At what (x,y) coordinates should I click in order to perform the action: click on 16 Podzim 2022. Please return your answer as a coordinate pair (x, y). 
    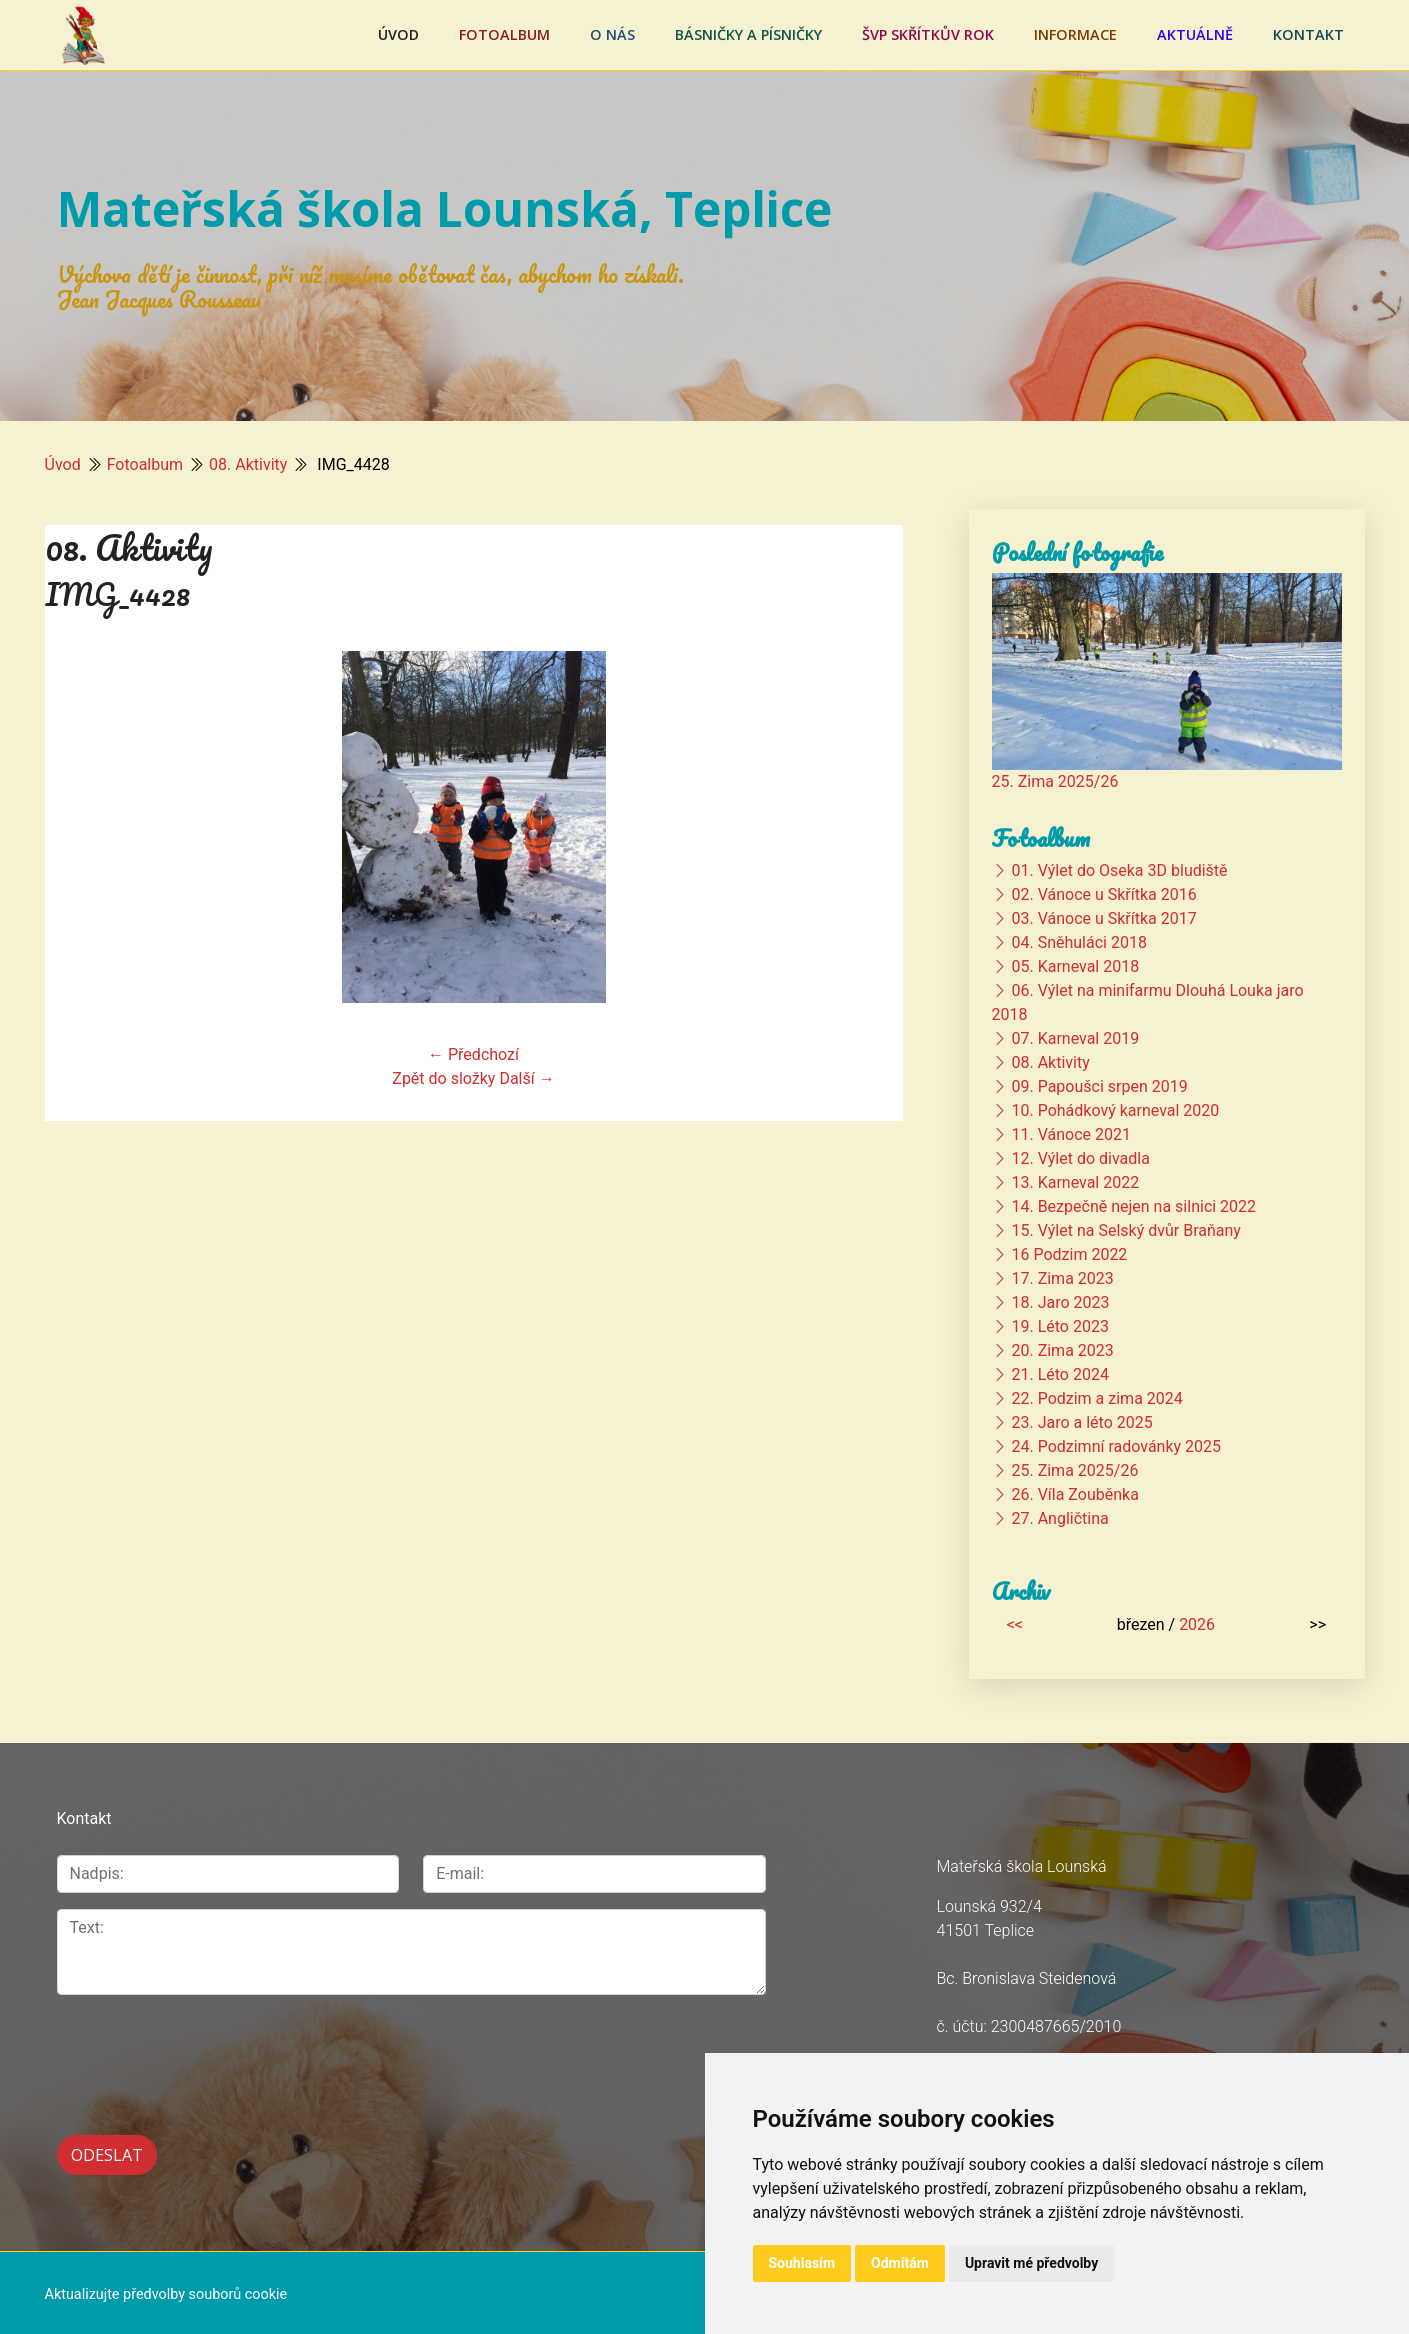
    Looking at the image, I should click on (1069, 1254).